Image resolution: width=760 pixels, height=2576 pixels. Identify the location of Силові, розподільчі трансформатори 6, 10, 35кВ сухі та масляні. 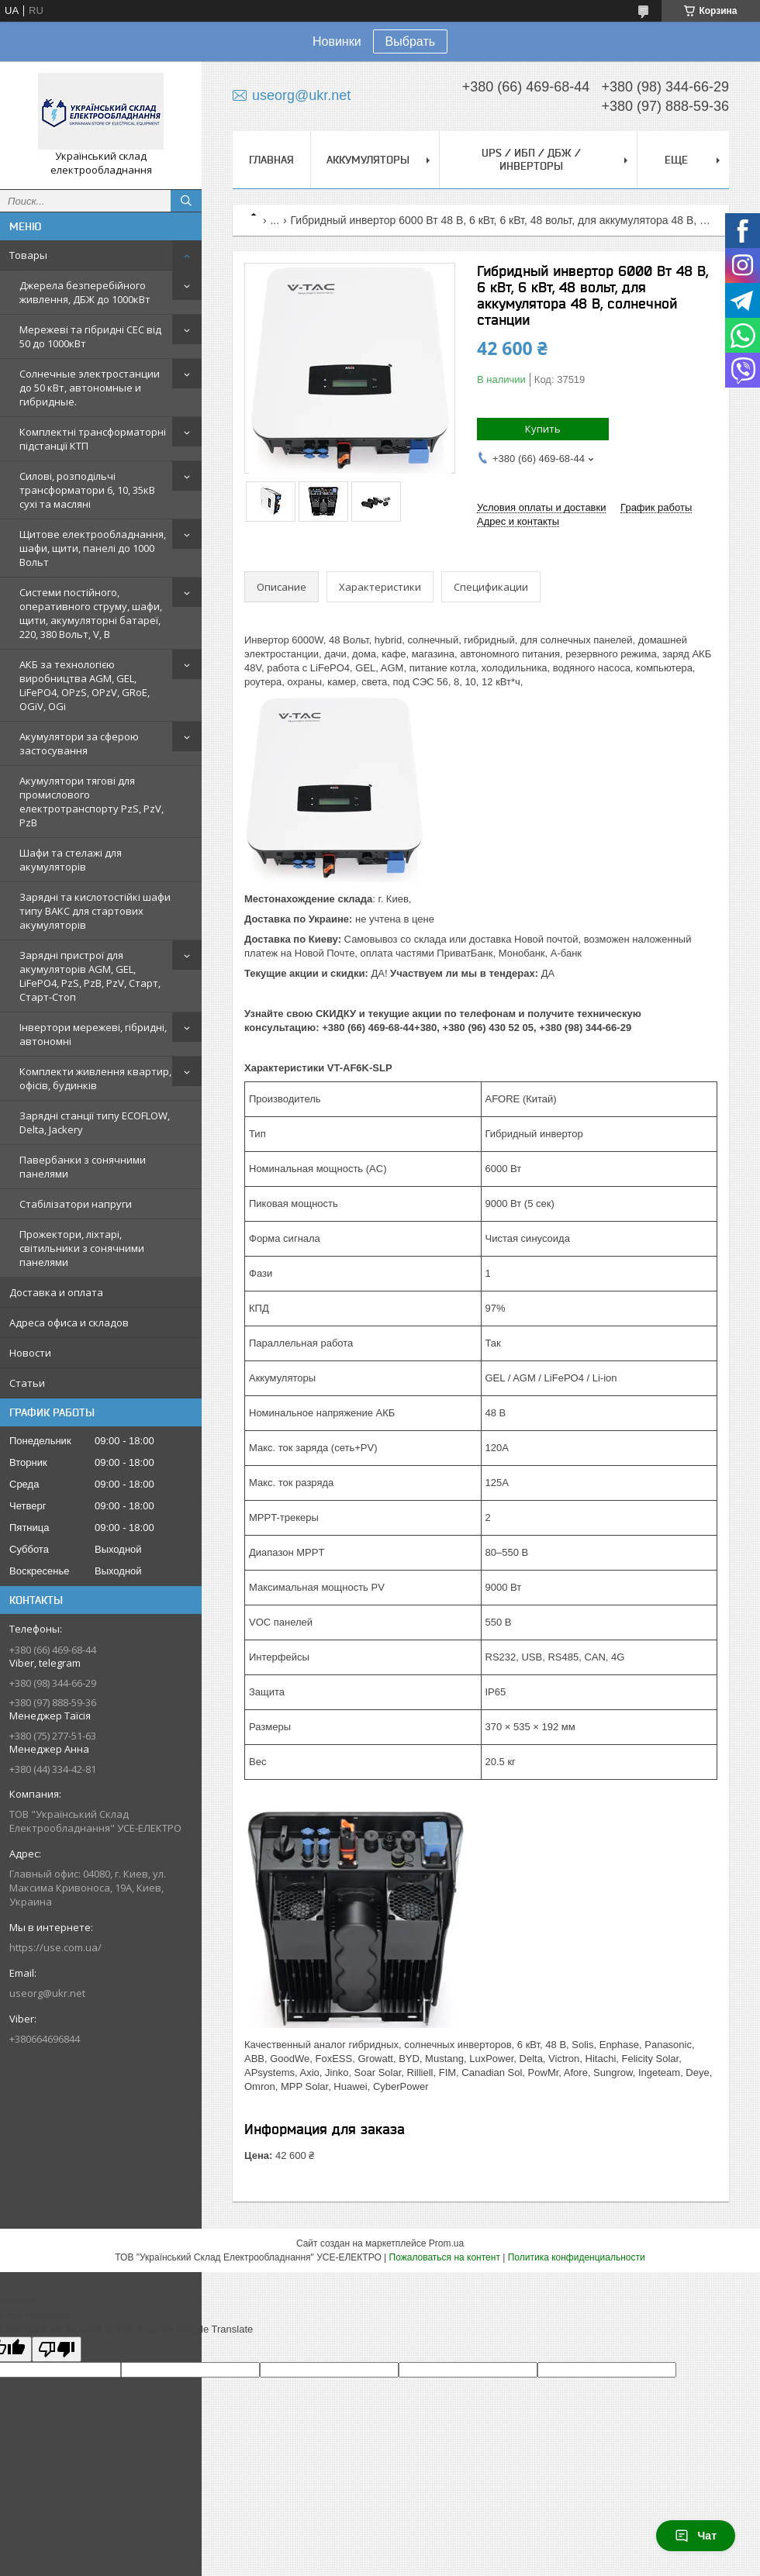
(87, 490).